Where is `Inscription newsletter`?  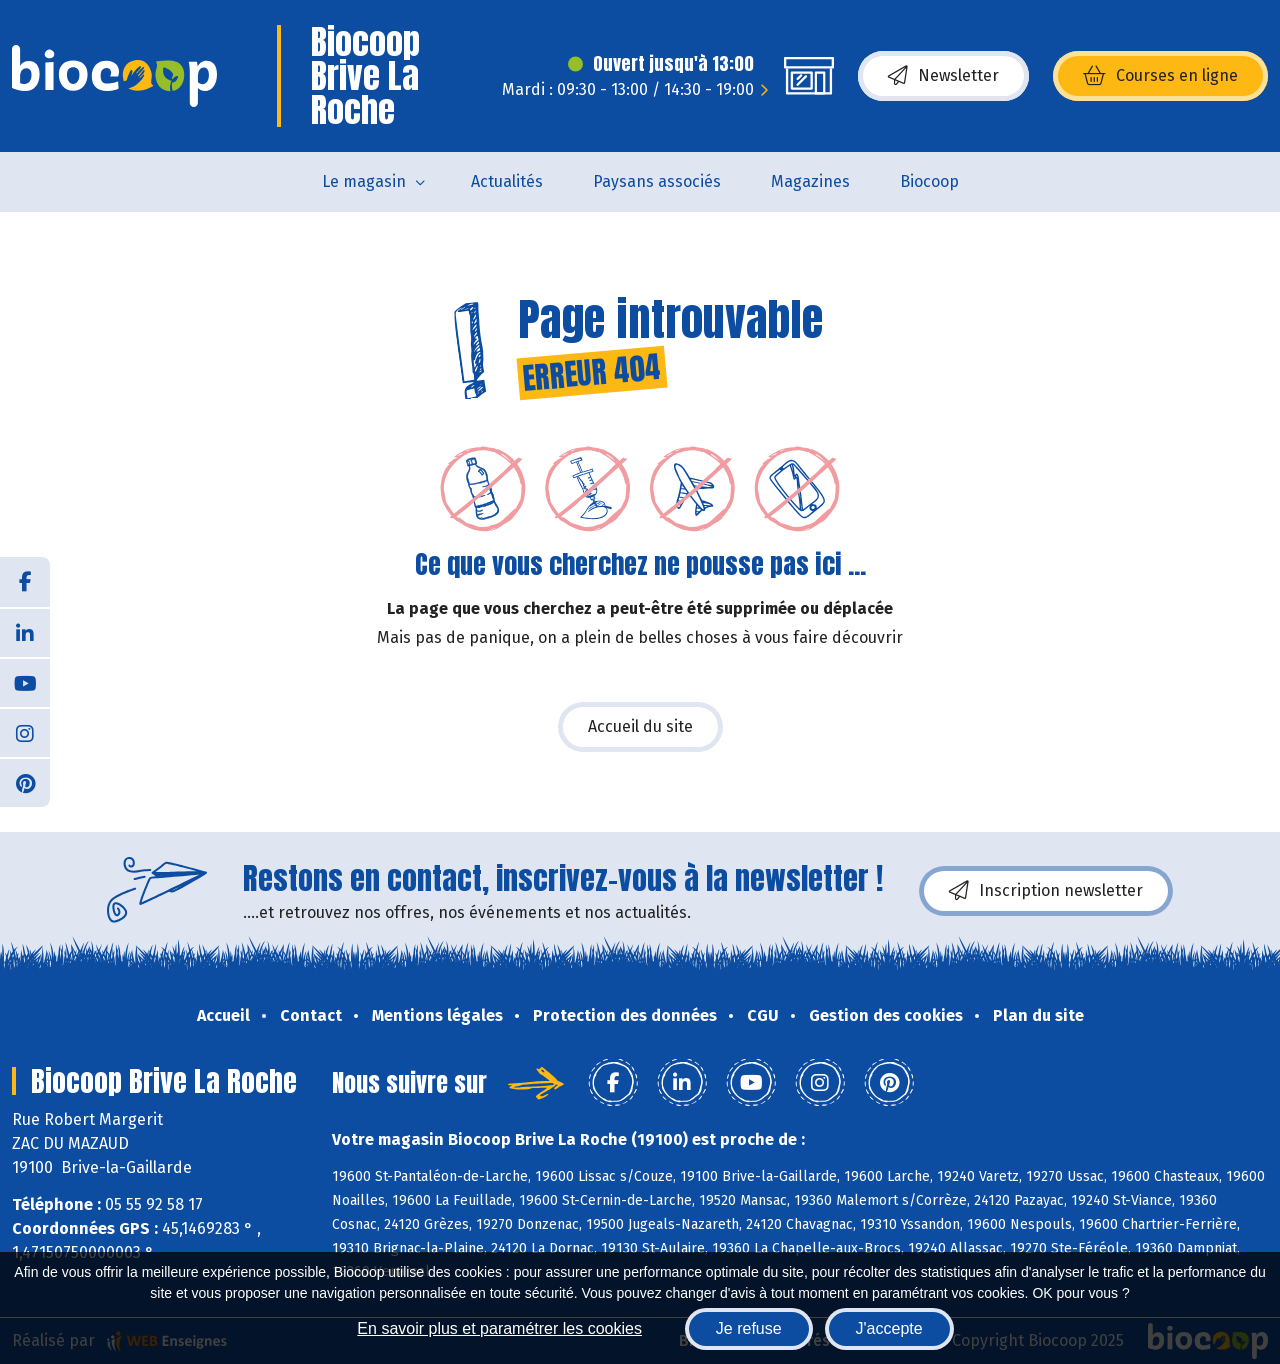
Inscription newsletter is located at coordinates (1046, 891).